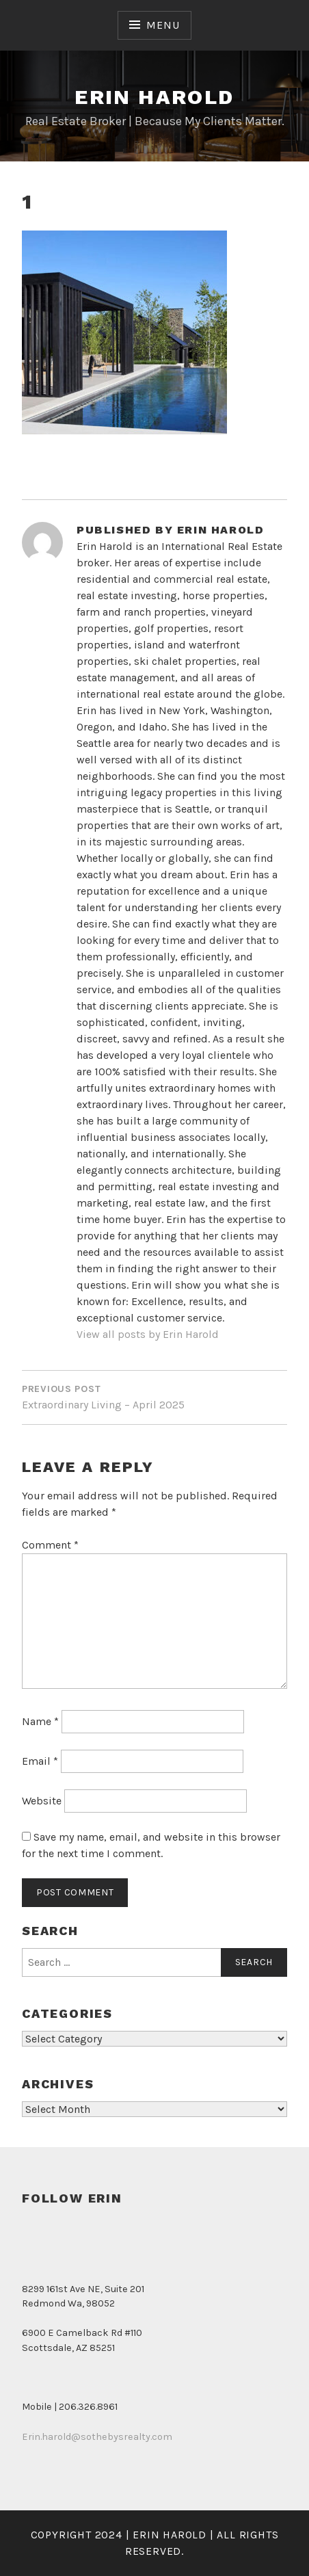 The height and width of the screenshot is (2576, 309). What do you see at coordinates (40, 1721) in the screenshot?
I see `Name` at bounding box center [40, 1721].